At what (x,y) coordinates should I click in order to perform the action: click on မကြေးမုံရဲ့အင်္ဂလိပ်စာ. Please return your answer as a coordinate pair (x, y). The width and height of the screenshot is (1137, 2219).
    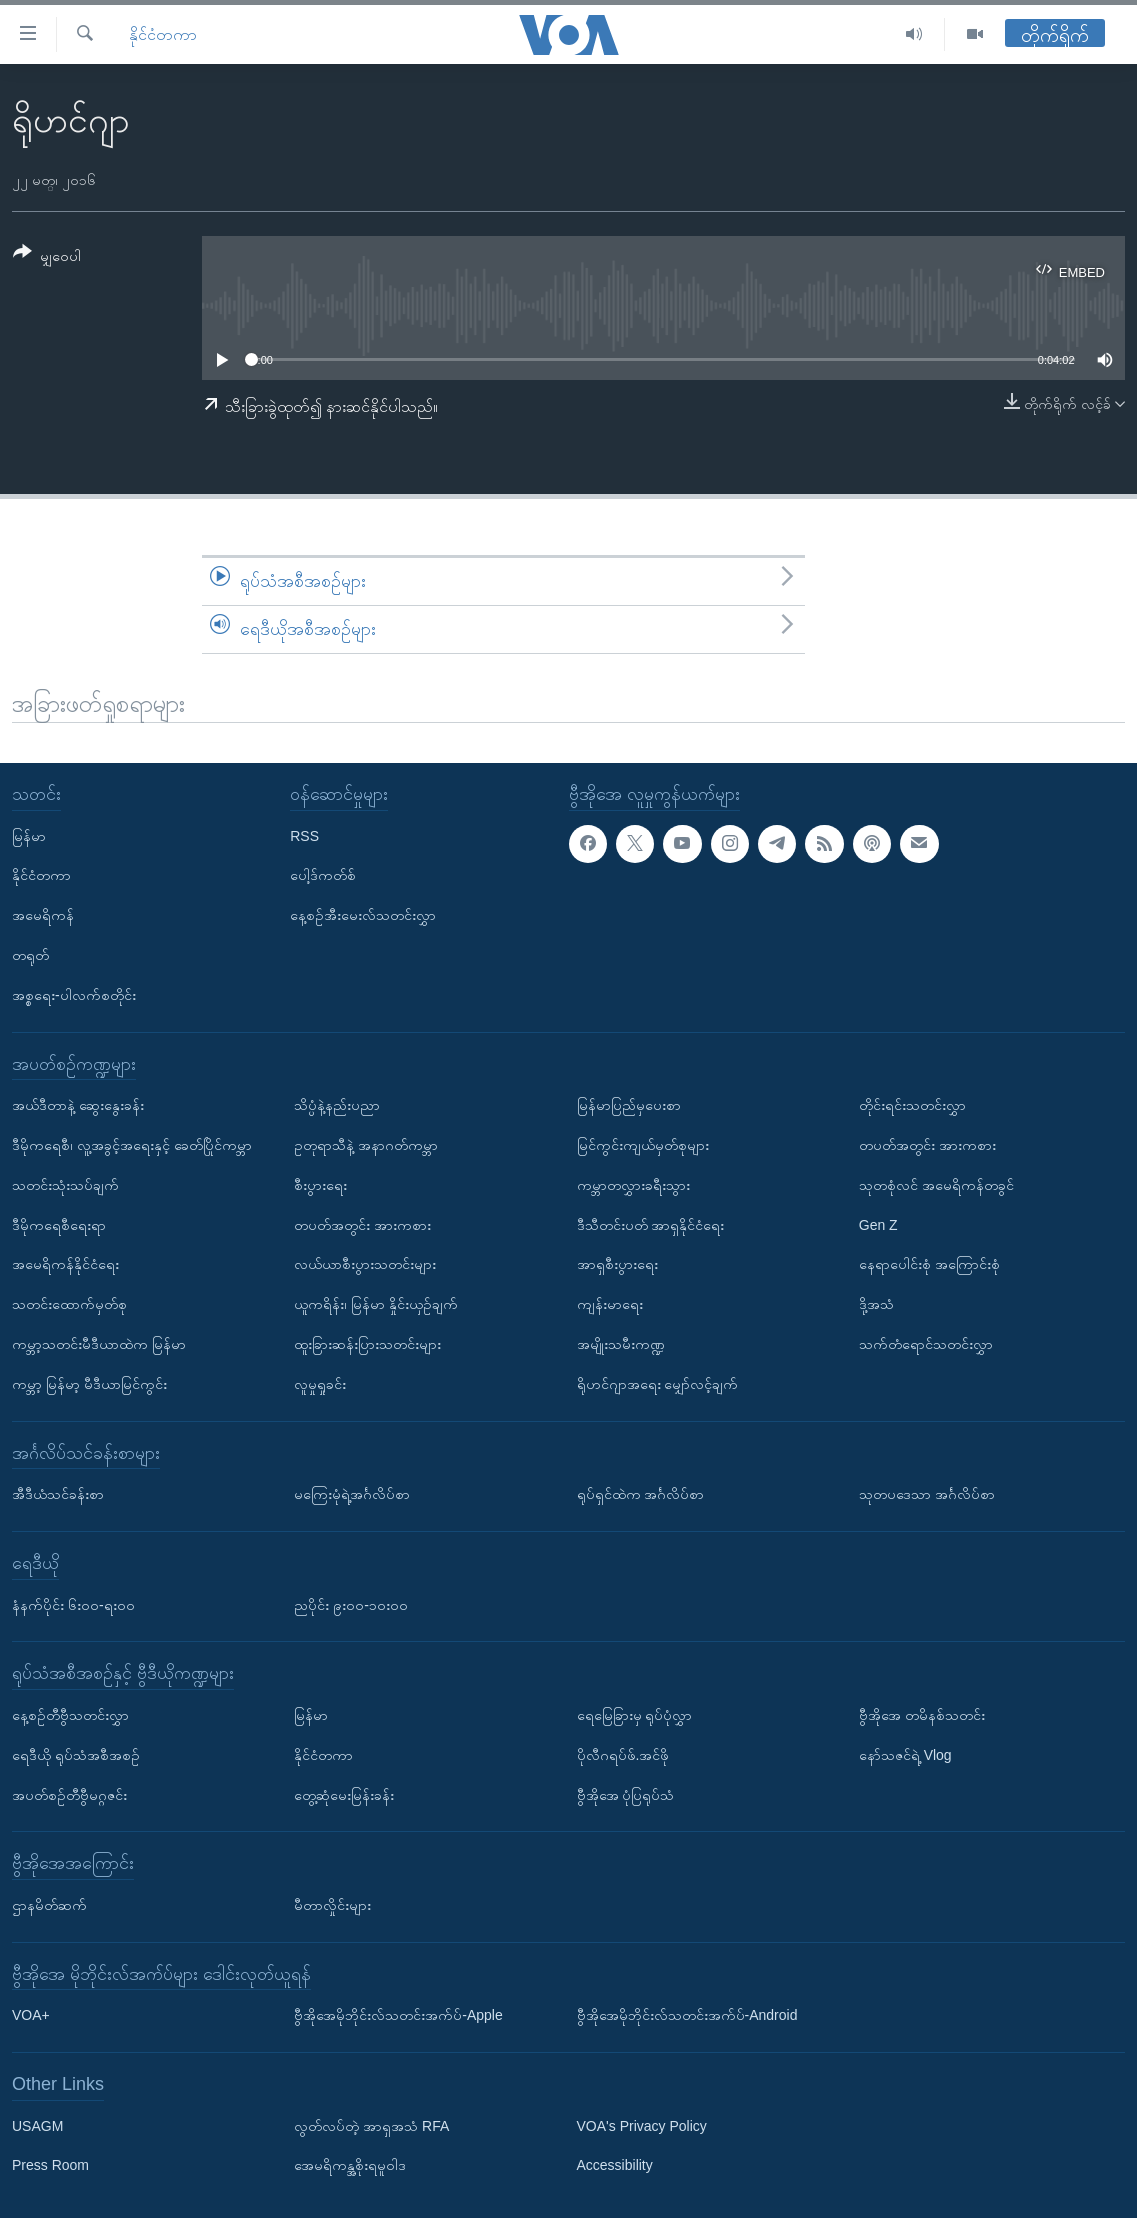
    Looking at the image, I should click on (352, 1495).